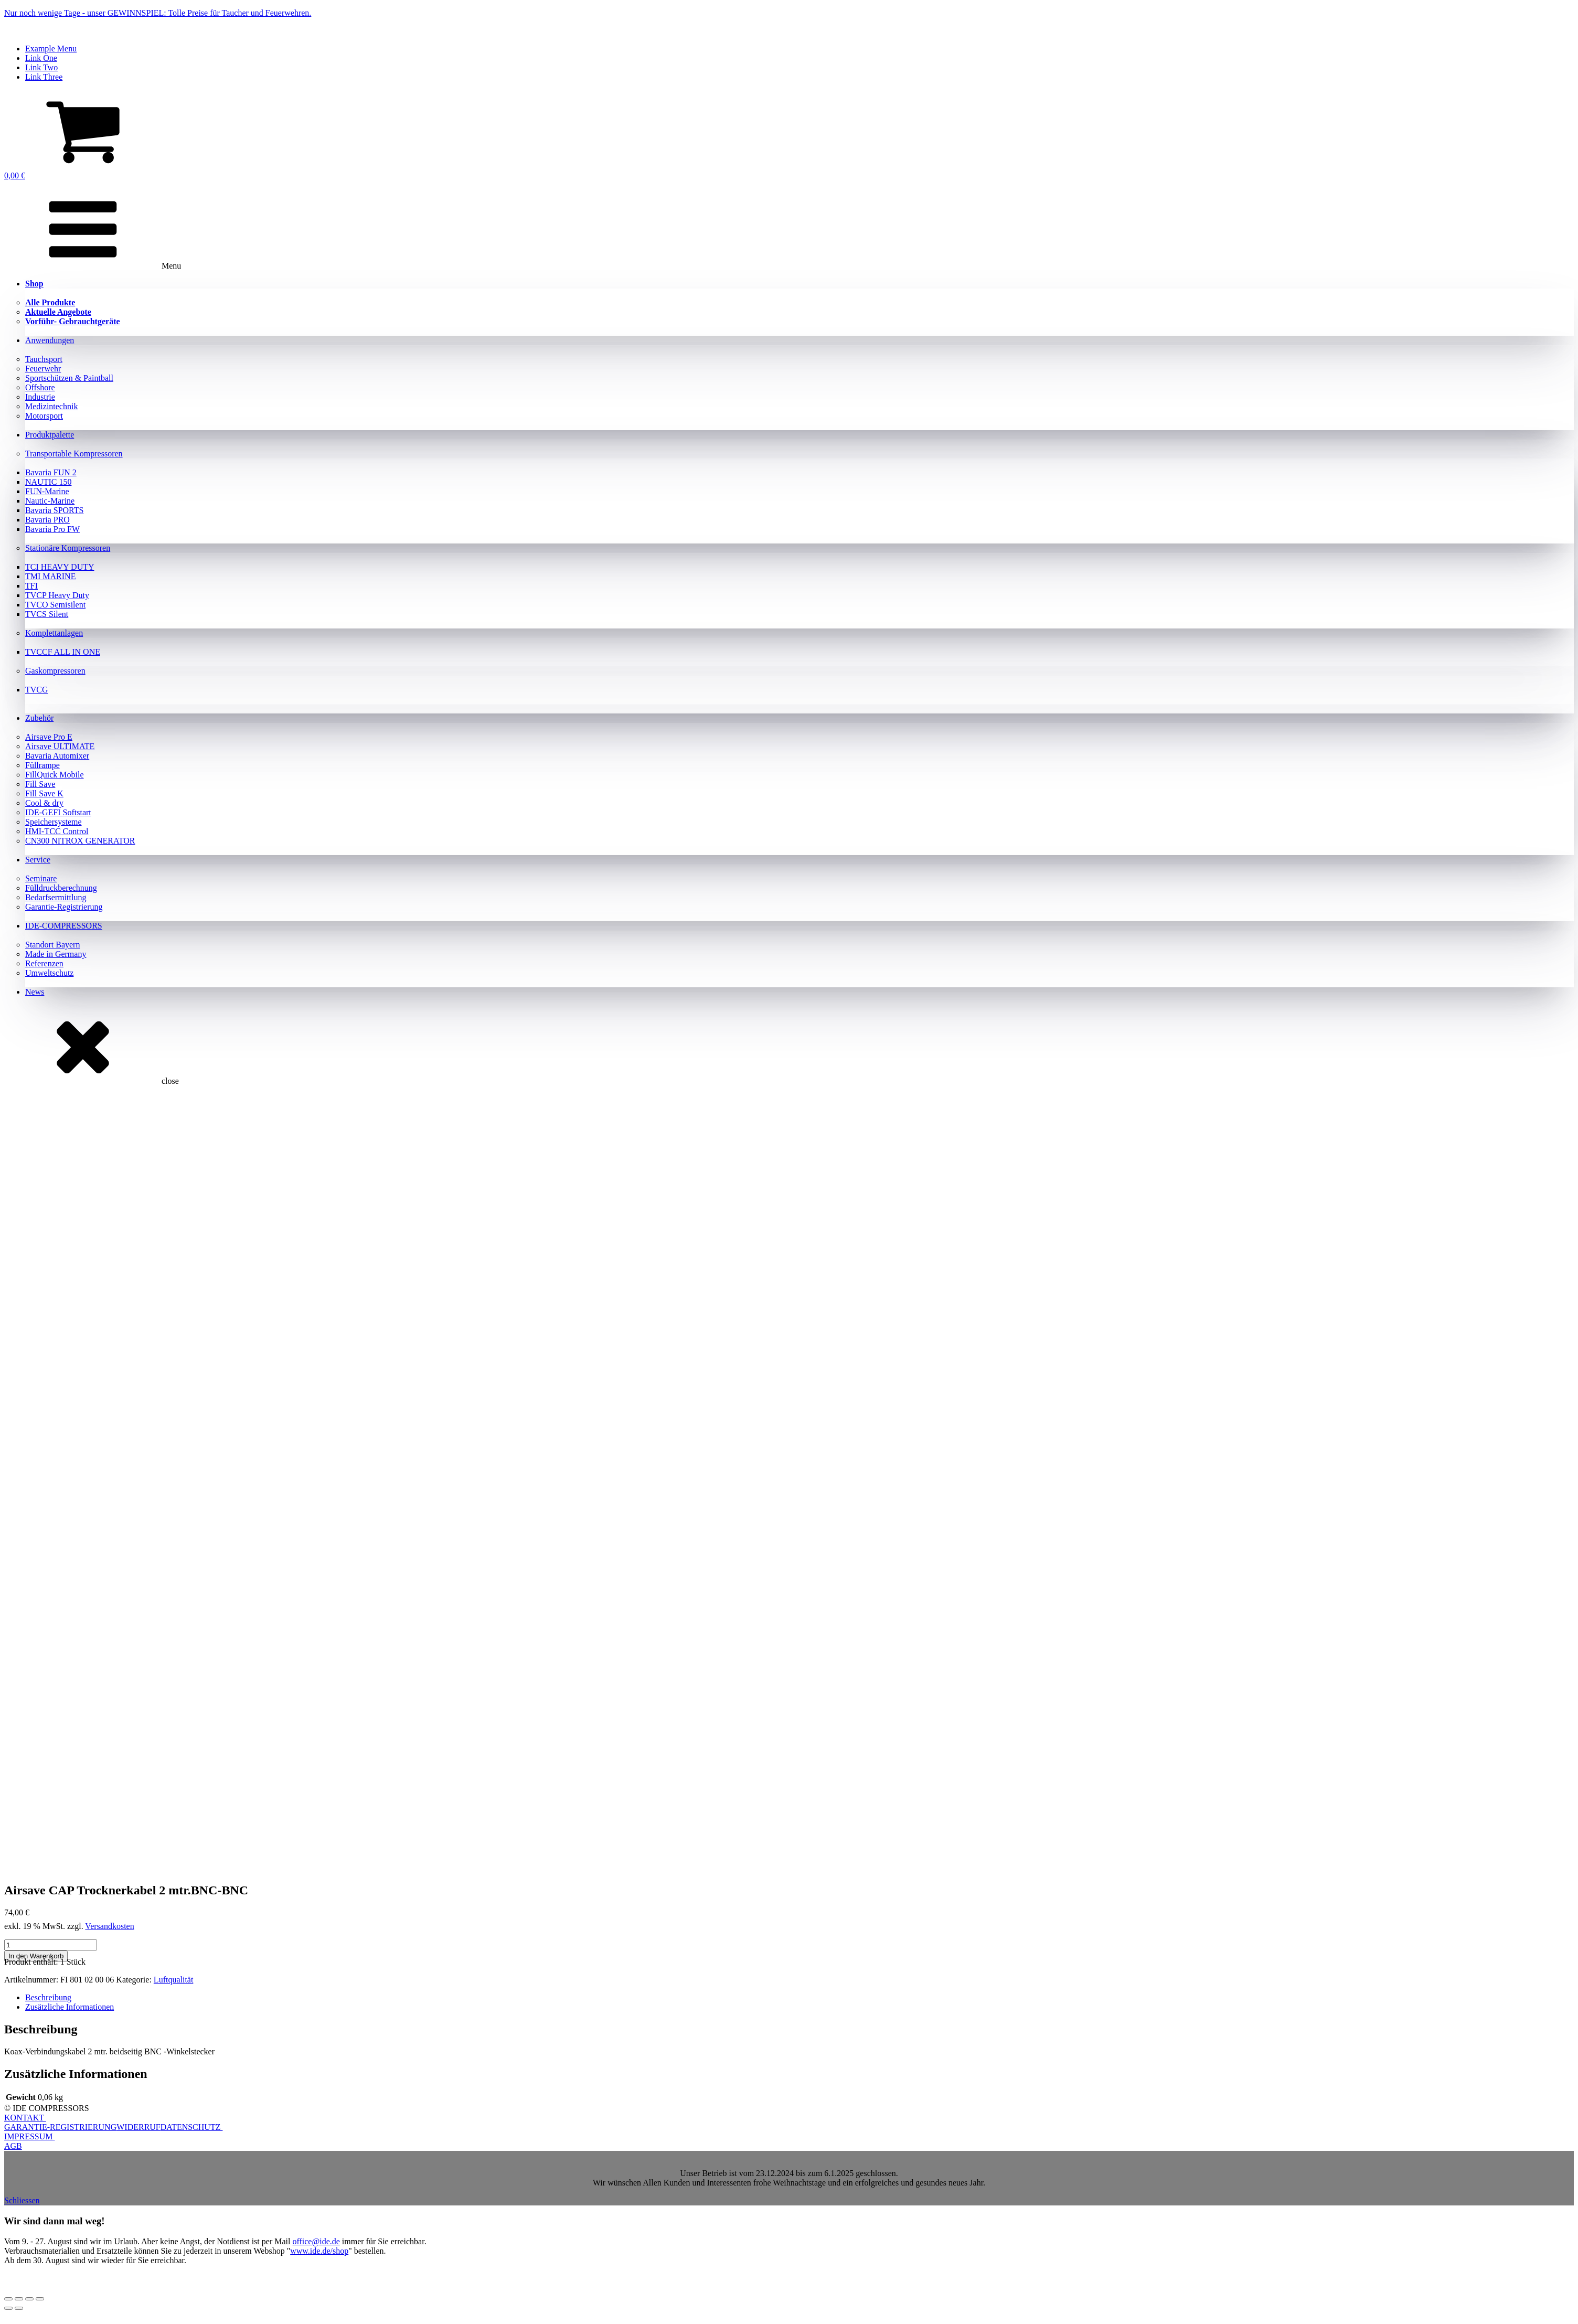  I want to click on NAUTIC 150, so click(48, 481).